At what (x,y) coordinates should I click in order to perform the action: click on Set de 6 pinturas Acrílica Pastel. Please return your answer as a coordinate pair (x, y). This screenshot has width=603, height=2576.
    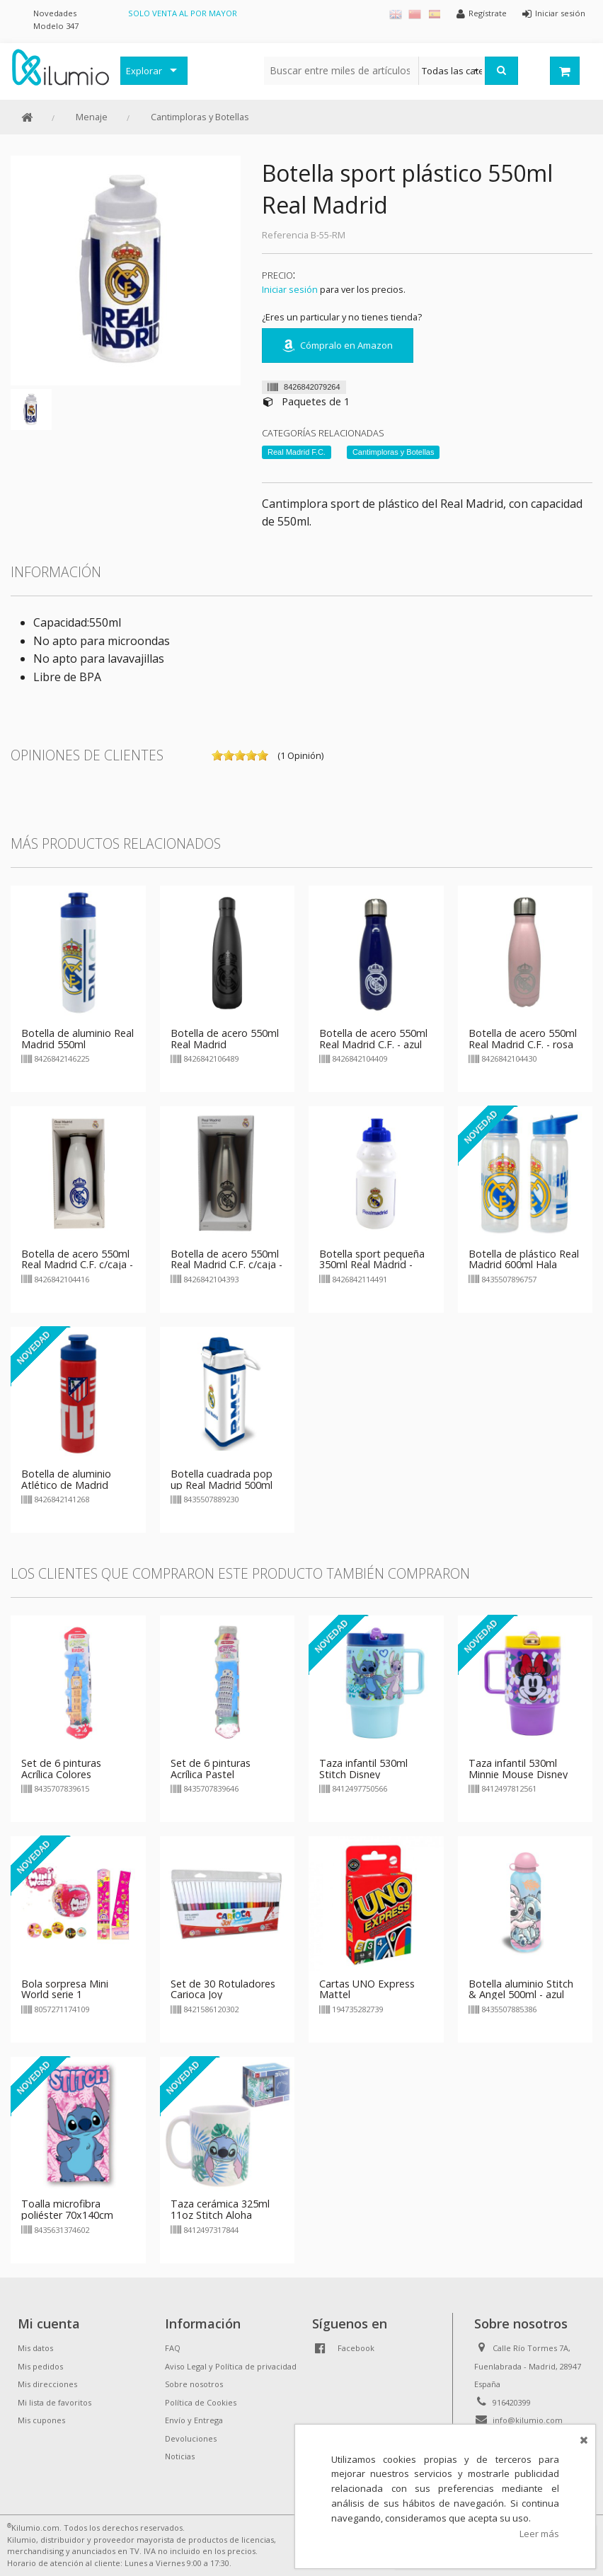
    Looking at the image, I should click on (211, 1768).